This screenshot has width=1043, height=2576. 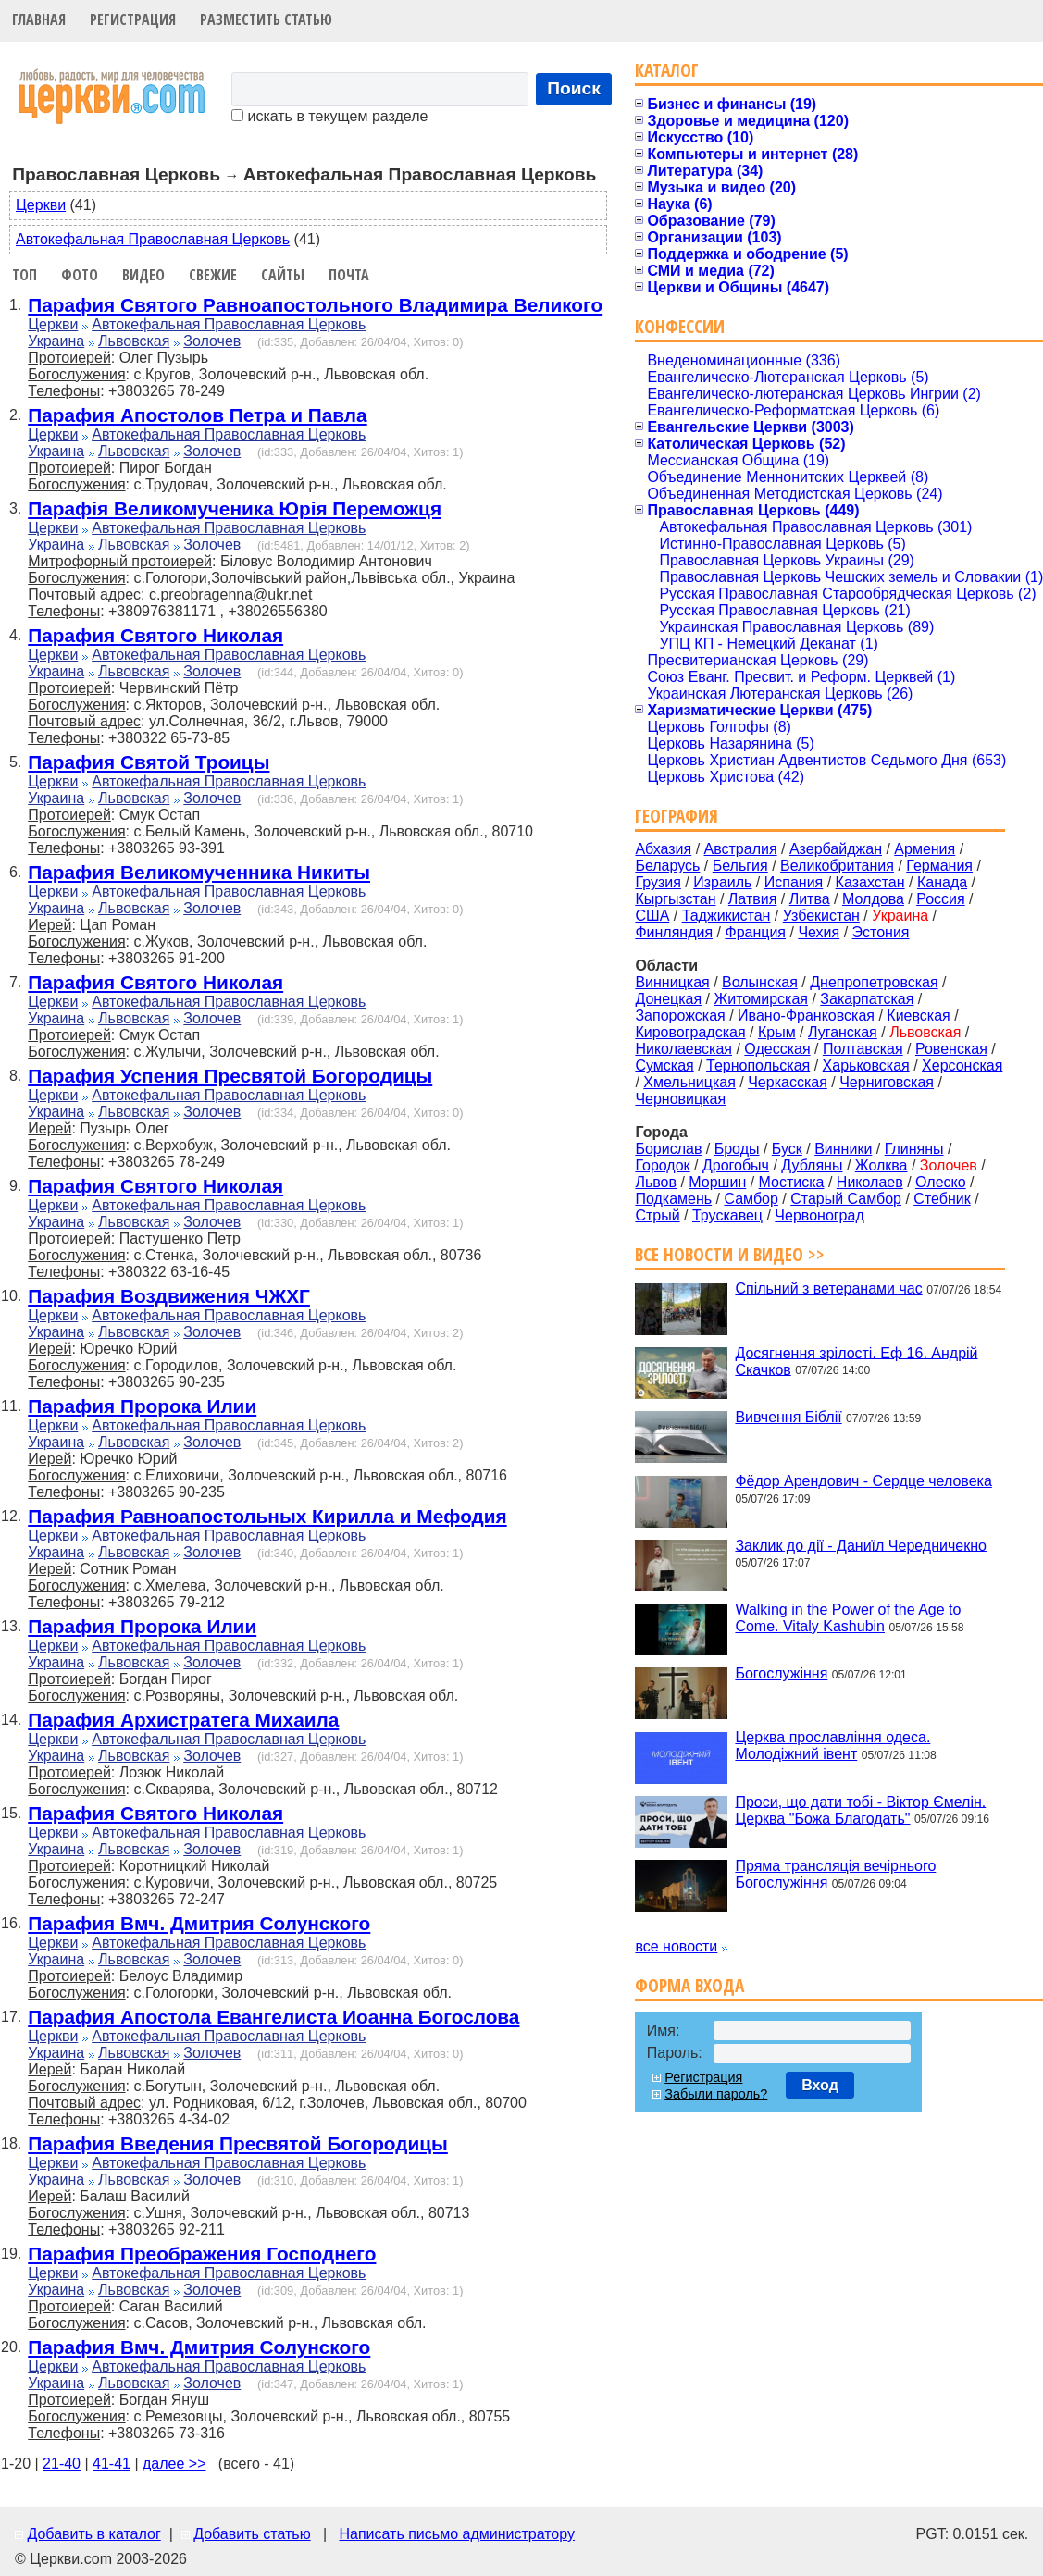 I want to click on Буск, so click(x=787, y=1149).